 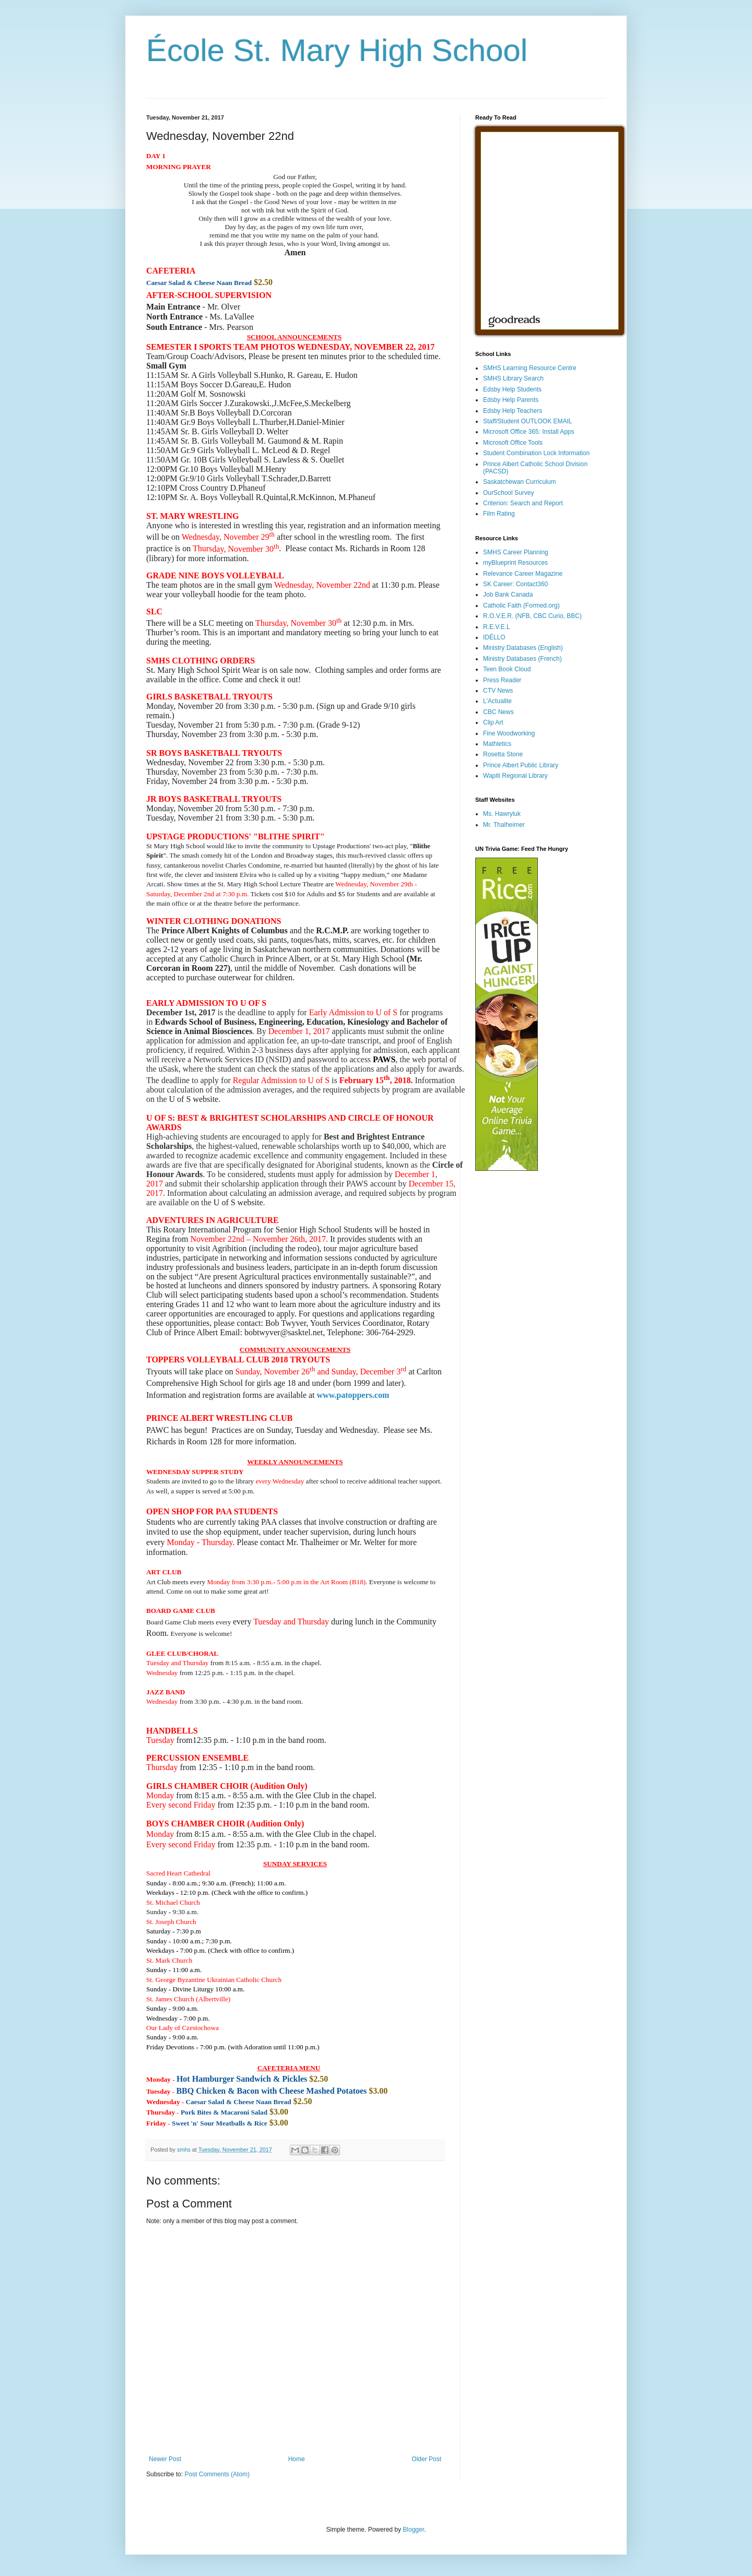 What do you see at coordinates (515, 552) in the screenshot?
I see `SMHS Career Planning` at bounding box center [515, 552].